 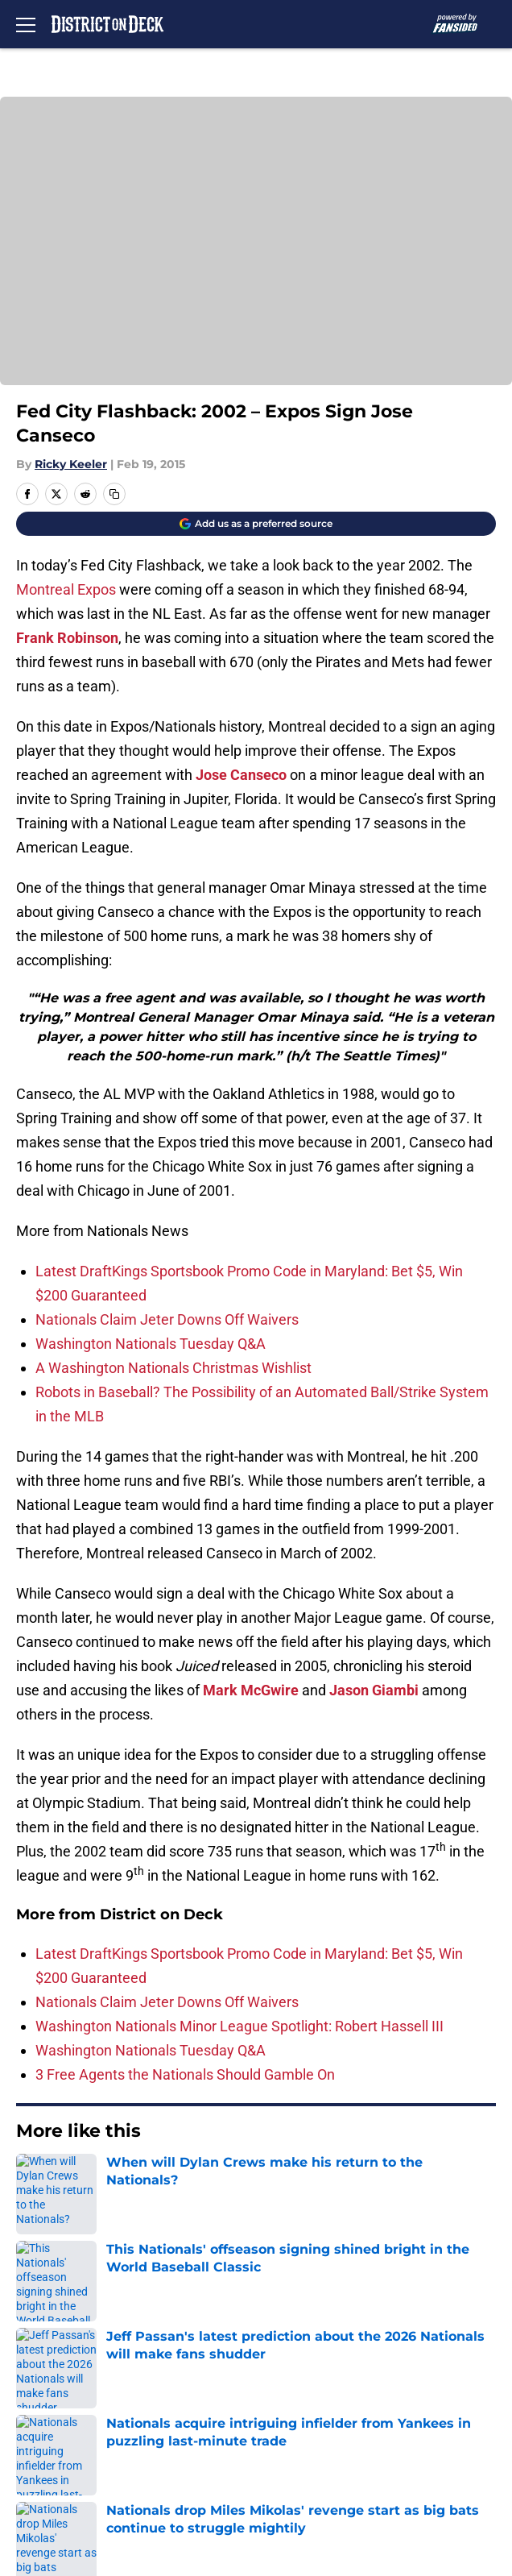 What do you see at coordinates (173, 1367) in the screenshot?
I see `A Washington Nationals Christmas Wishlist` at bounding box center [173, 1367].